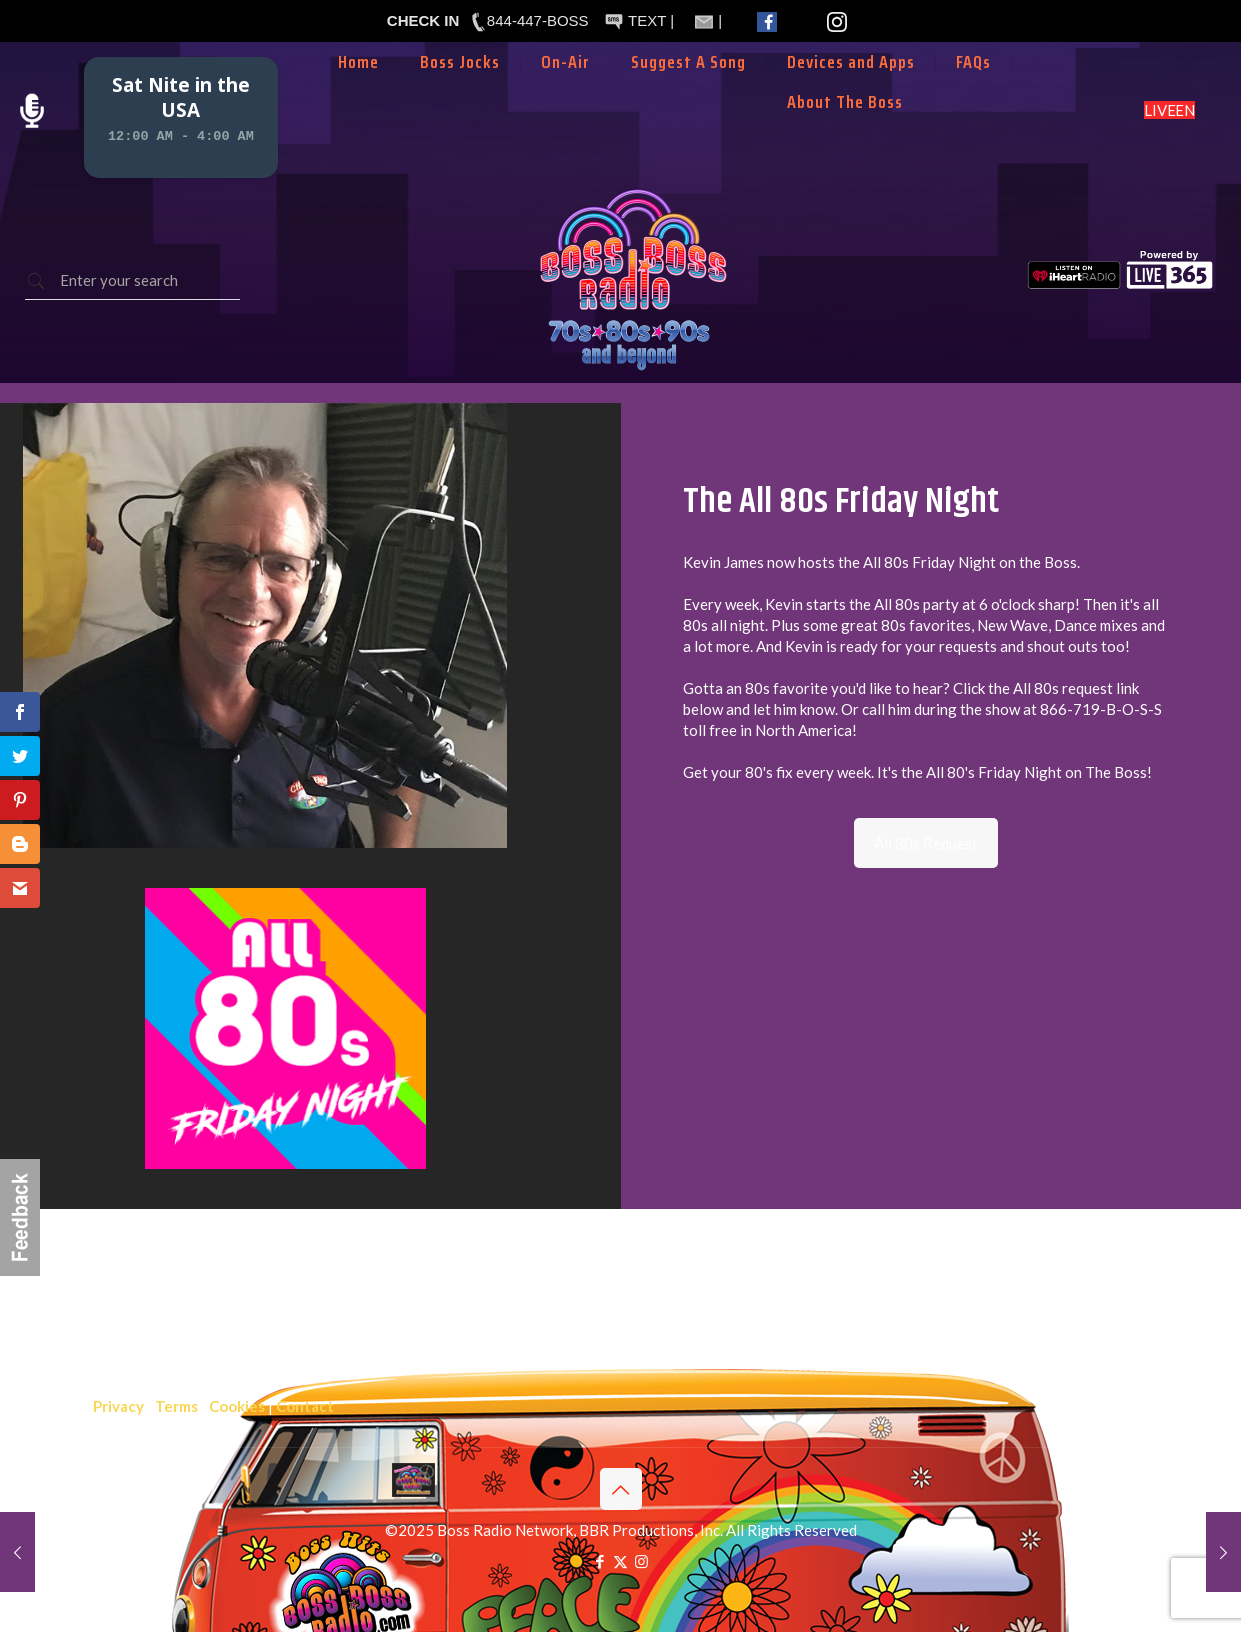 This screenshot has height=1632, width=1241. Describe the element at coordinates (423, 20) in the screenshot. I see `CHECK IN` at that location.